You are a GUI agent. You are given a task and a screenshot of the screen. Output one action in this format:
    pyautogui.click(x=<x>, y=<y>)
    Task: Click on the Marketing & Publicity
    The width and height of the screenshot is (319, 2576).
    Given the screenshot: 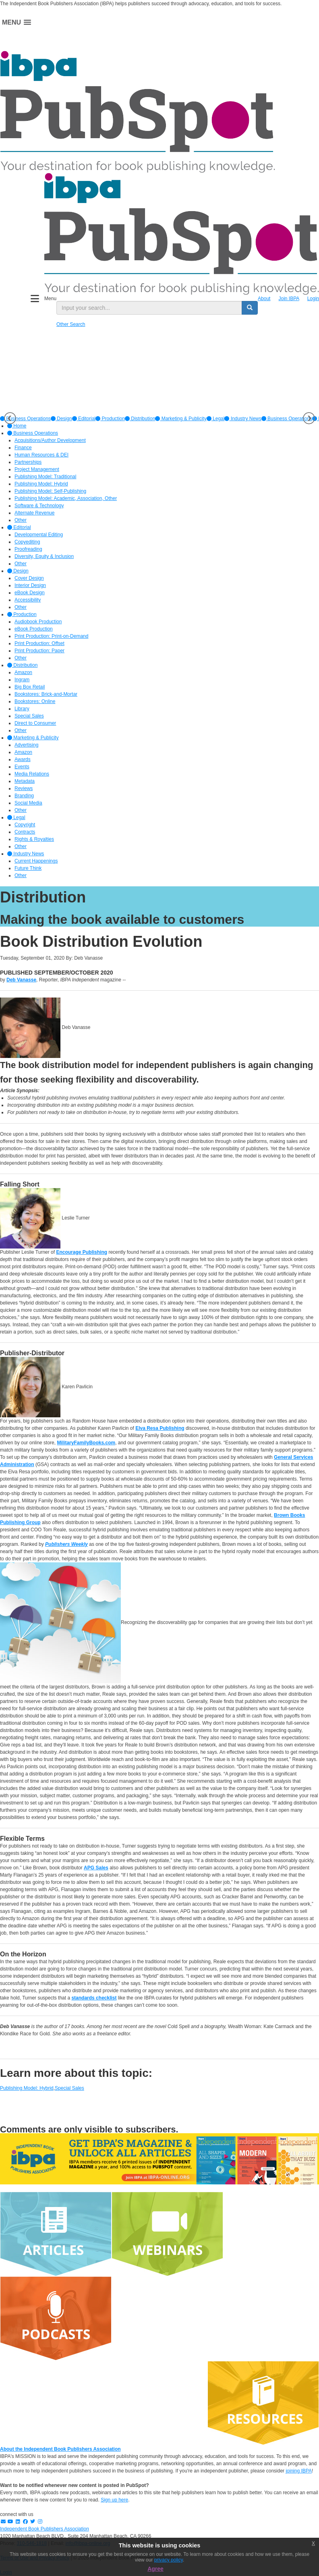 What is the action you would take?
    pyautogui.click(x=180, y=418)
    